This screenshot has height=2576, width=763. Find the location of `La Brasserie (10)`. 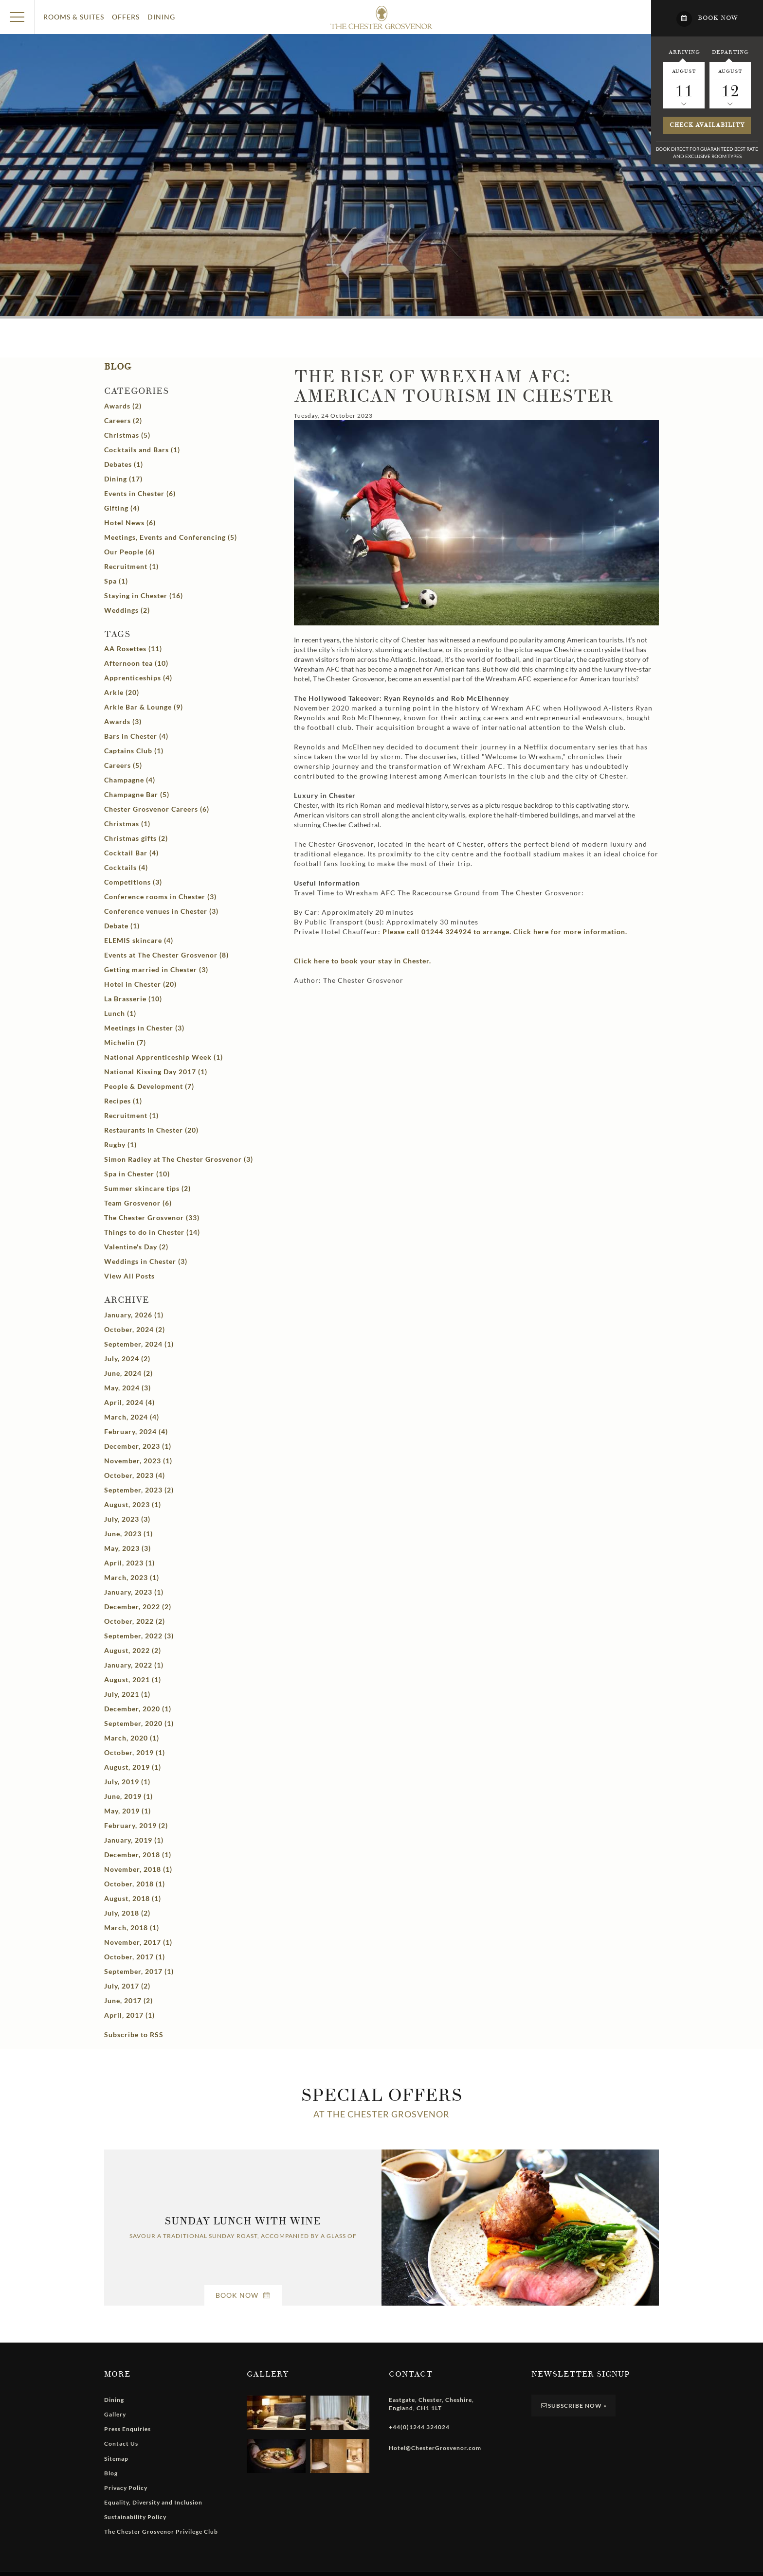

La Brasserie (10) is located at coordinates (133, 999).